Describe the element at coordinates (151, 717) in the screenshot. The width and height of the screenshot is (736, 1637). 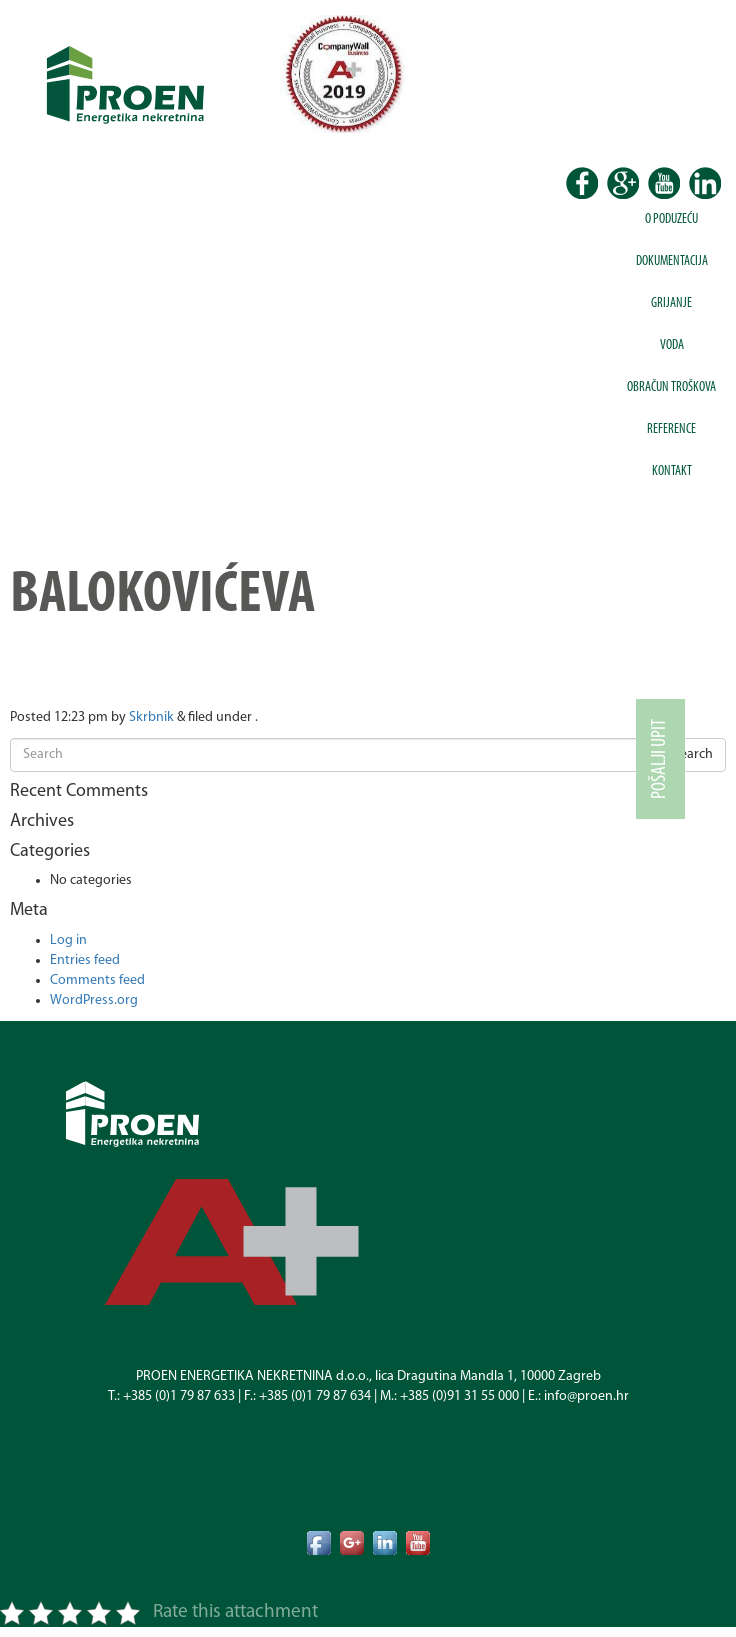
I see `Skrbnik` at that location.